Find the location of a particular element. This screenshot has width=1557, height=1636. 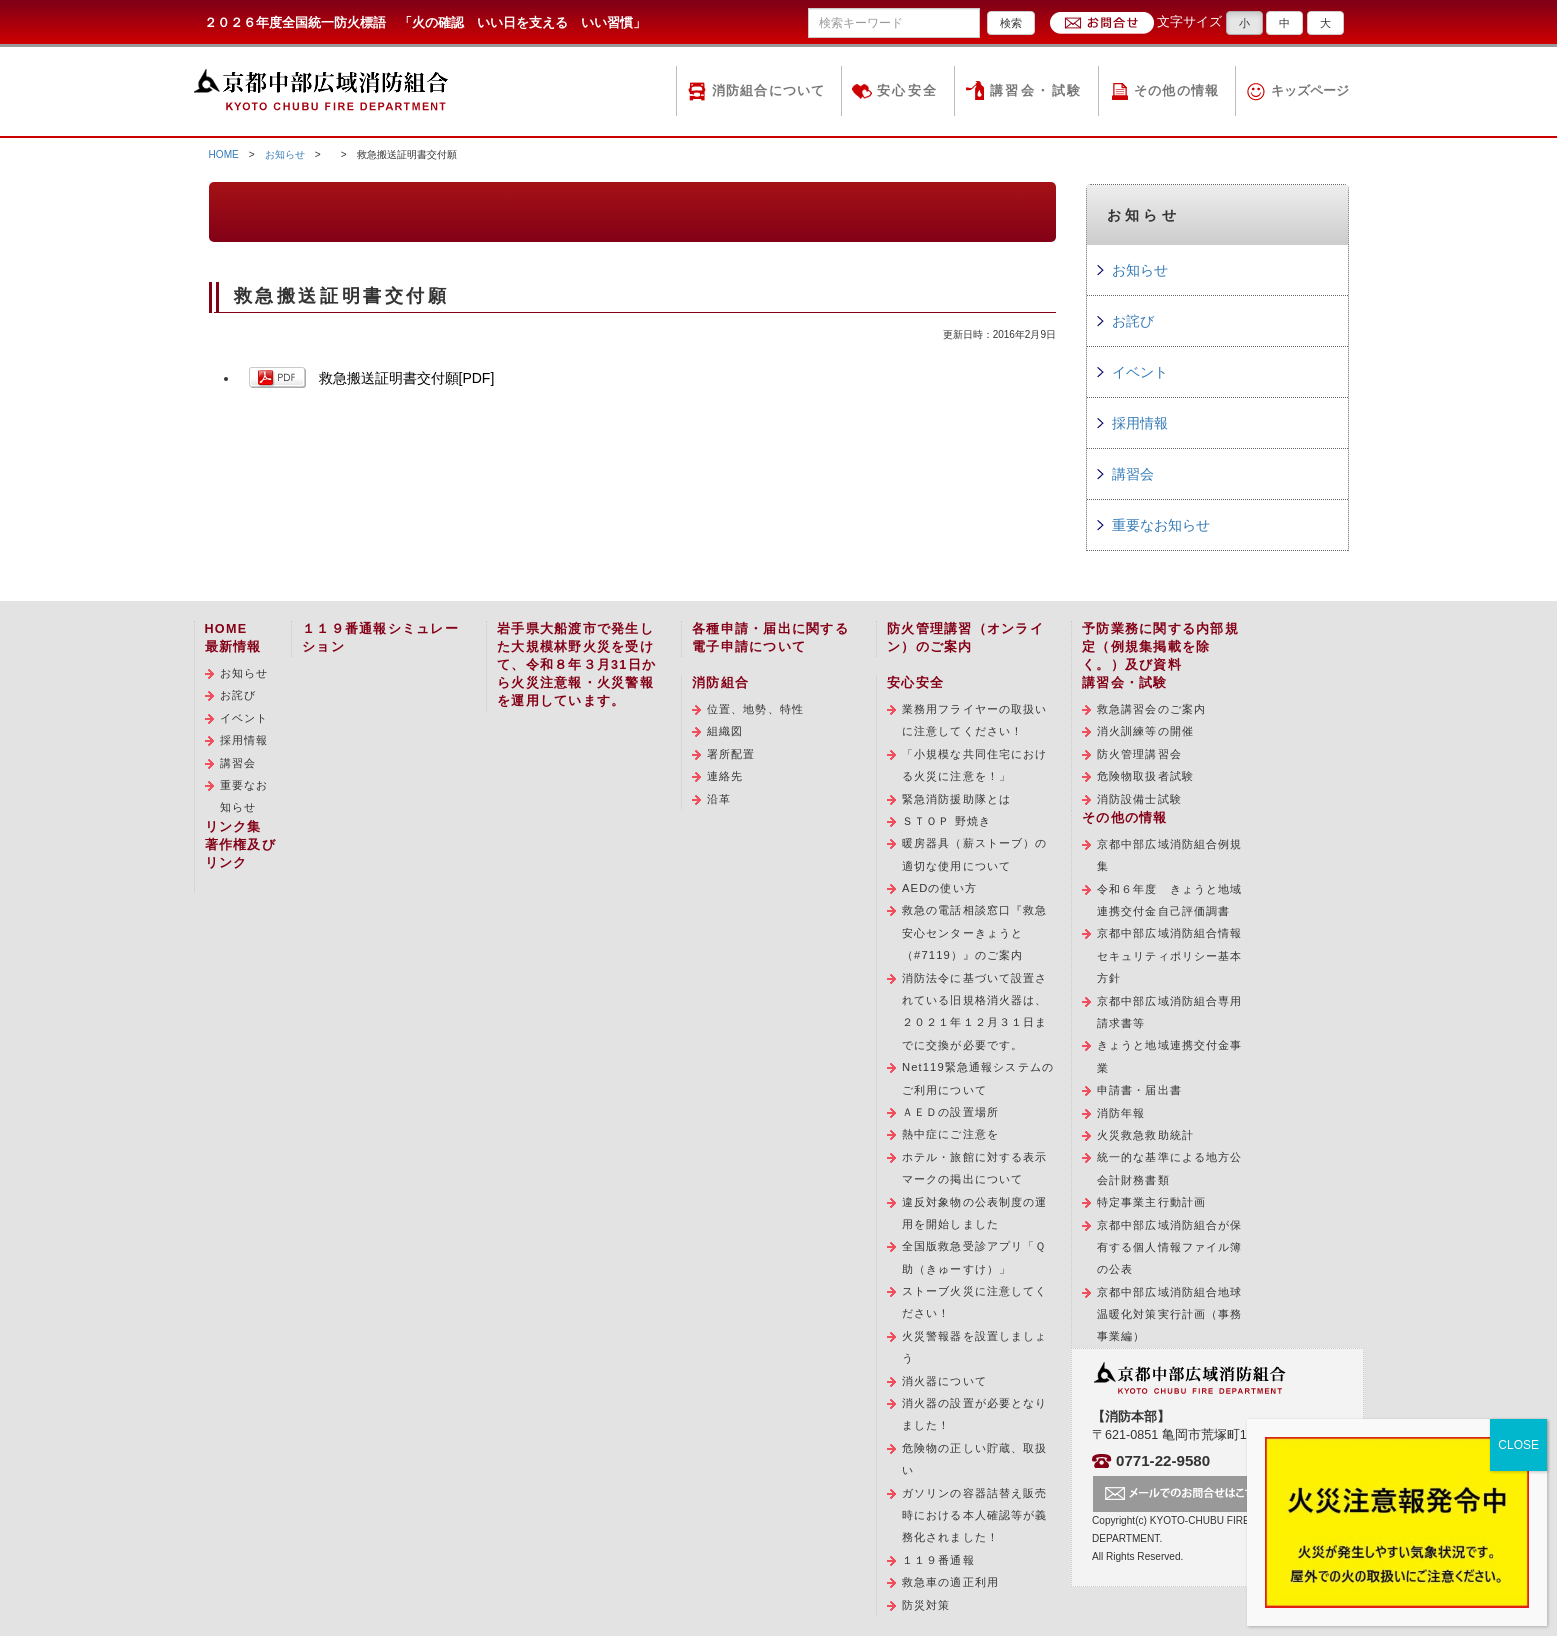

救急講習会のご案内 is located at coordinates (1151, 709).